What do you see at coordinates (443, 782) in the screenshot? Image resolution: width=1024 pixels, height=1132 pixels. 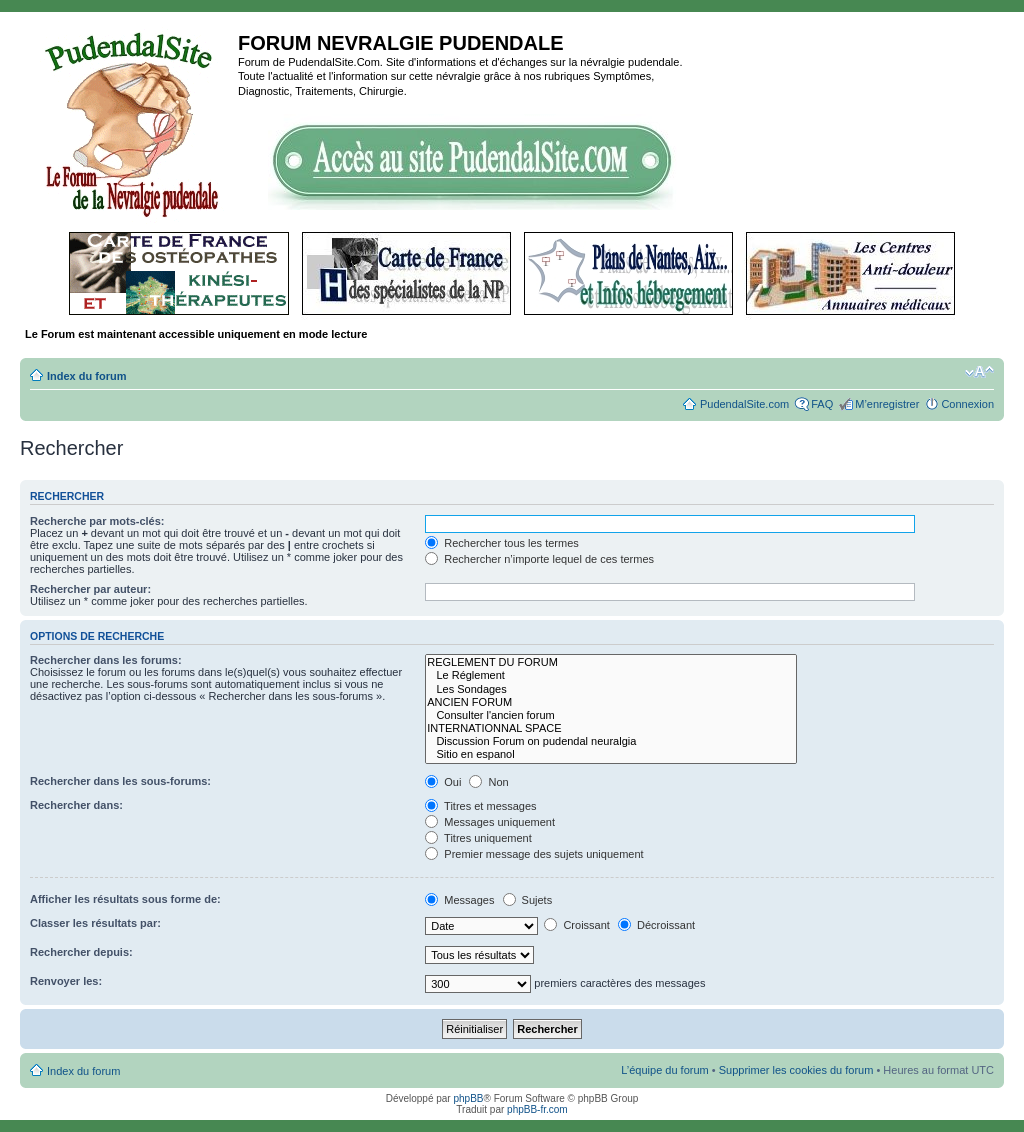 I see `Oui` at bounding box center [443, 782].